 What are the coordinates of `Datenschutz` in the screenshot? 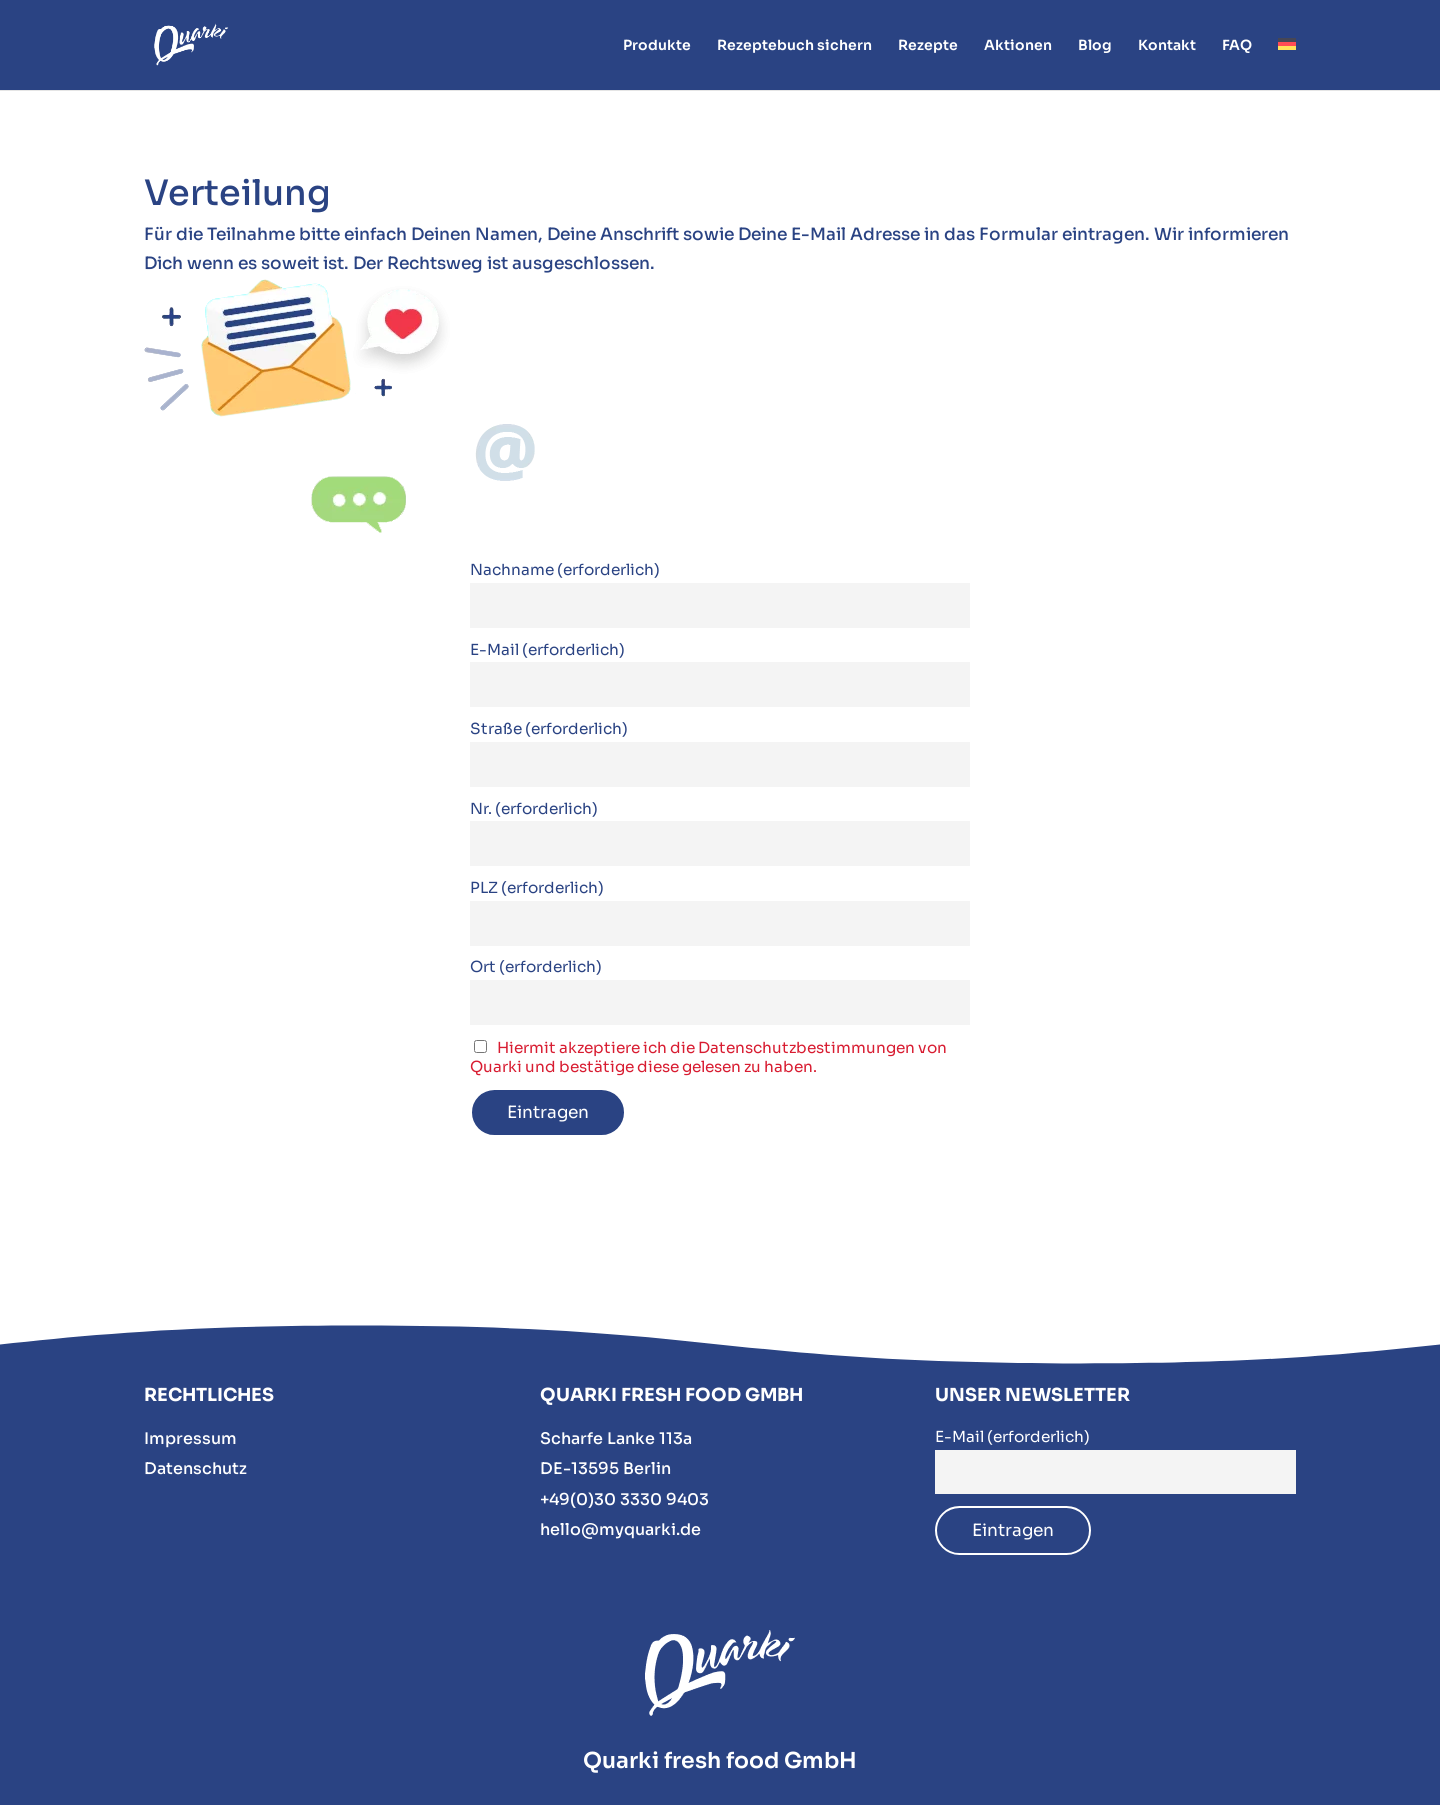 It's located at (195, 1468).